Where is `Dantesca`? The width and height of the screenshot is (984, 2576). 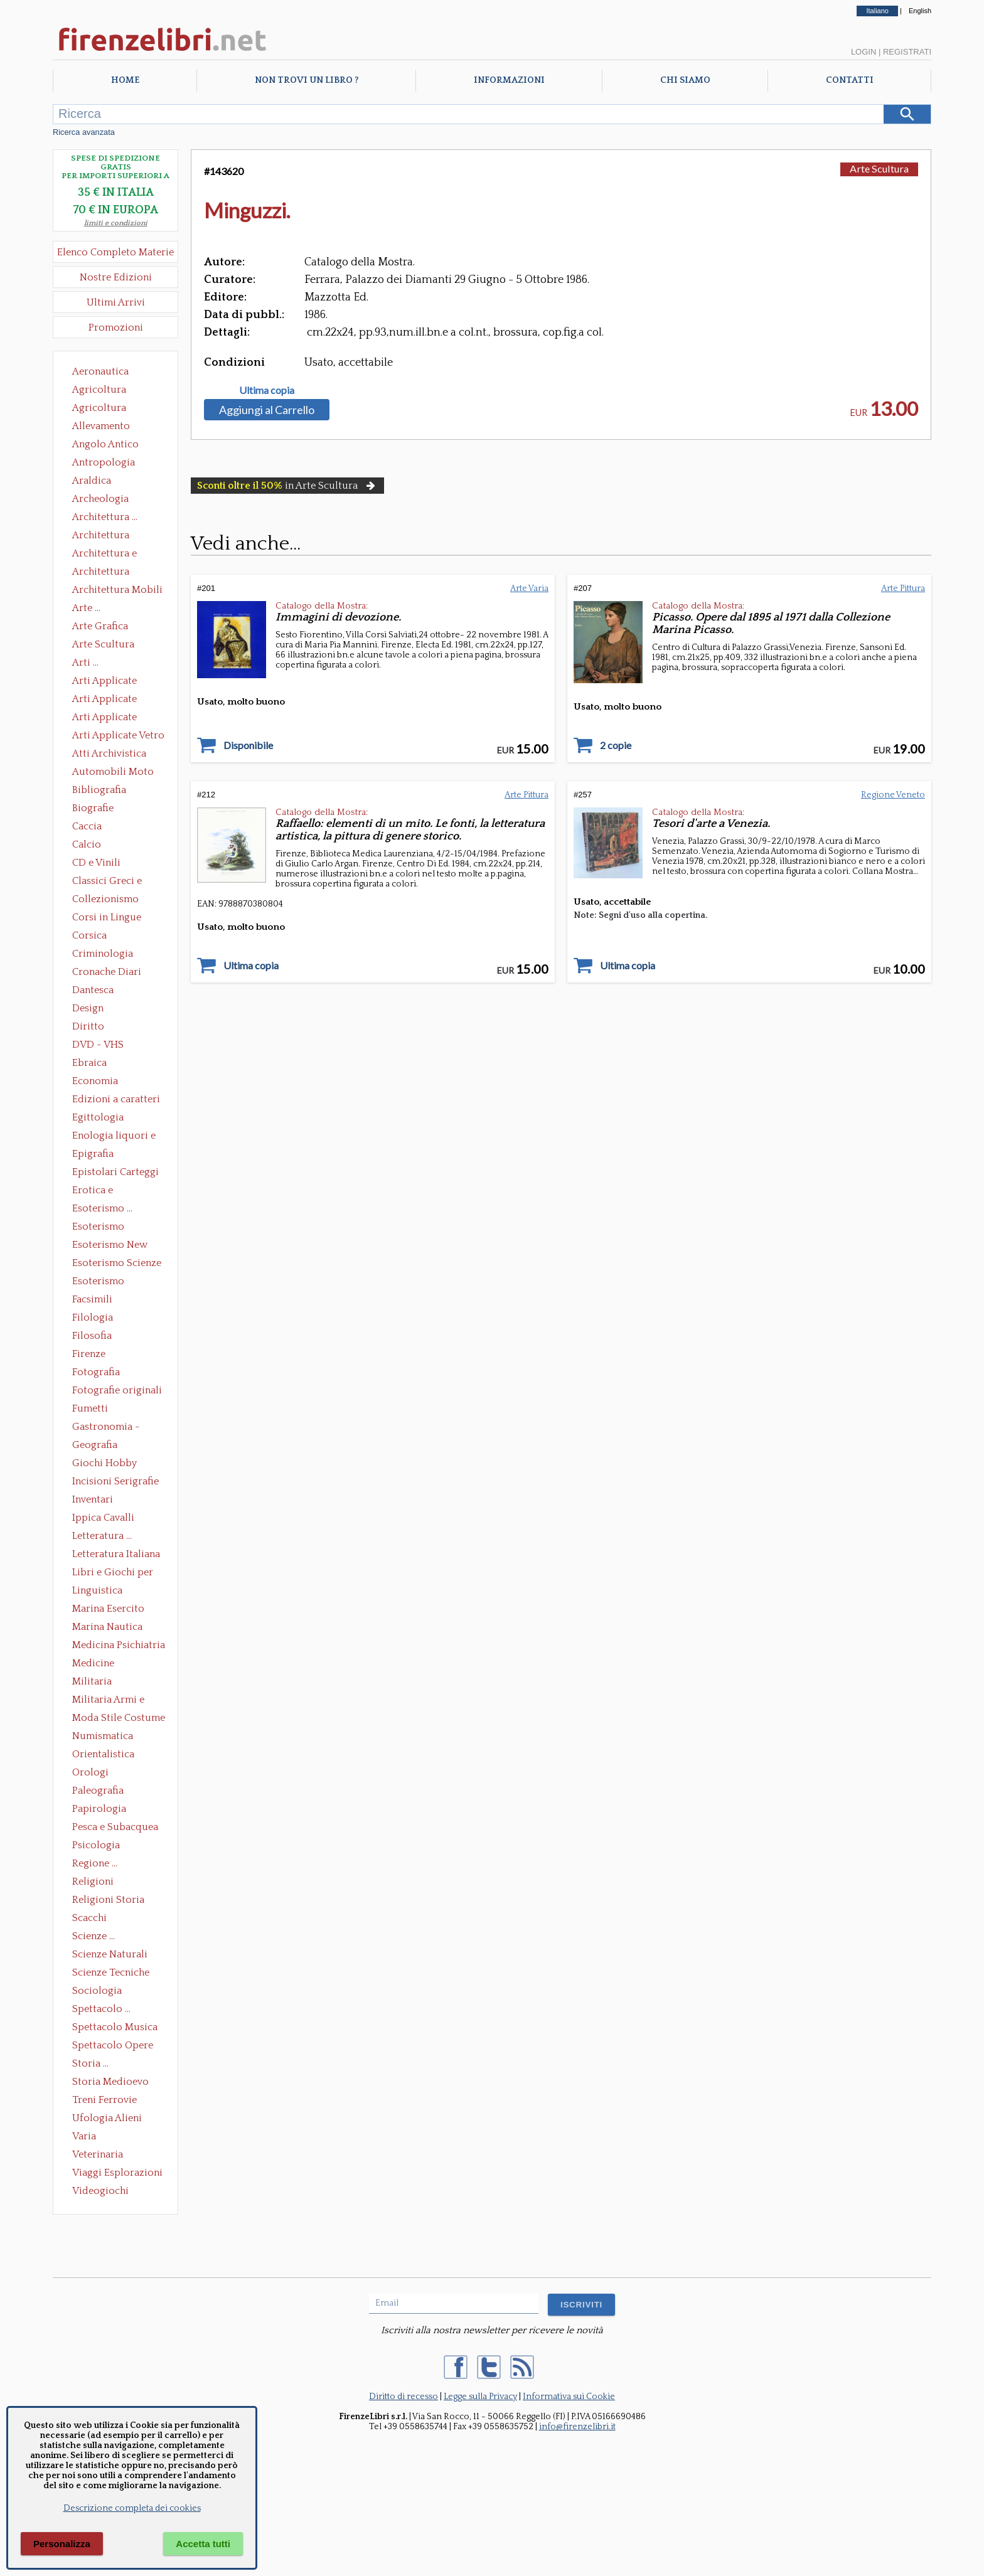
Dantesca is located at coordinates (93, 990).